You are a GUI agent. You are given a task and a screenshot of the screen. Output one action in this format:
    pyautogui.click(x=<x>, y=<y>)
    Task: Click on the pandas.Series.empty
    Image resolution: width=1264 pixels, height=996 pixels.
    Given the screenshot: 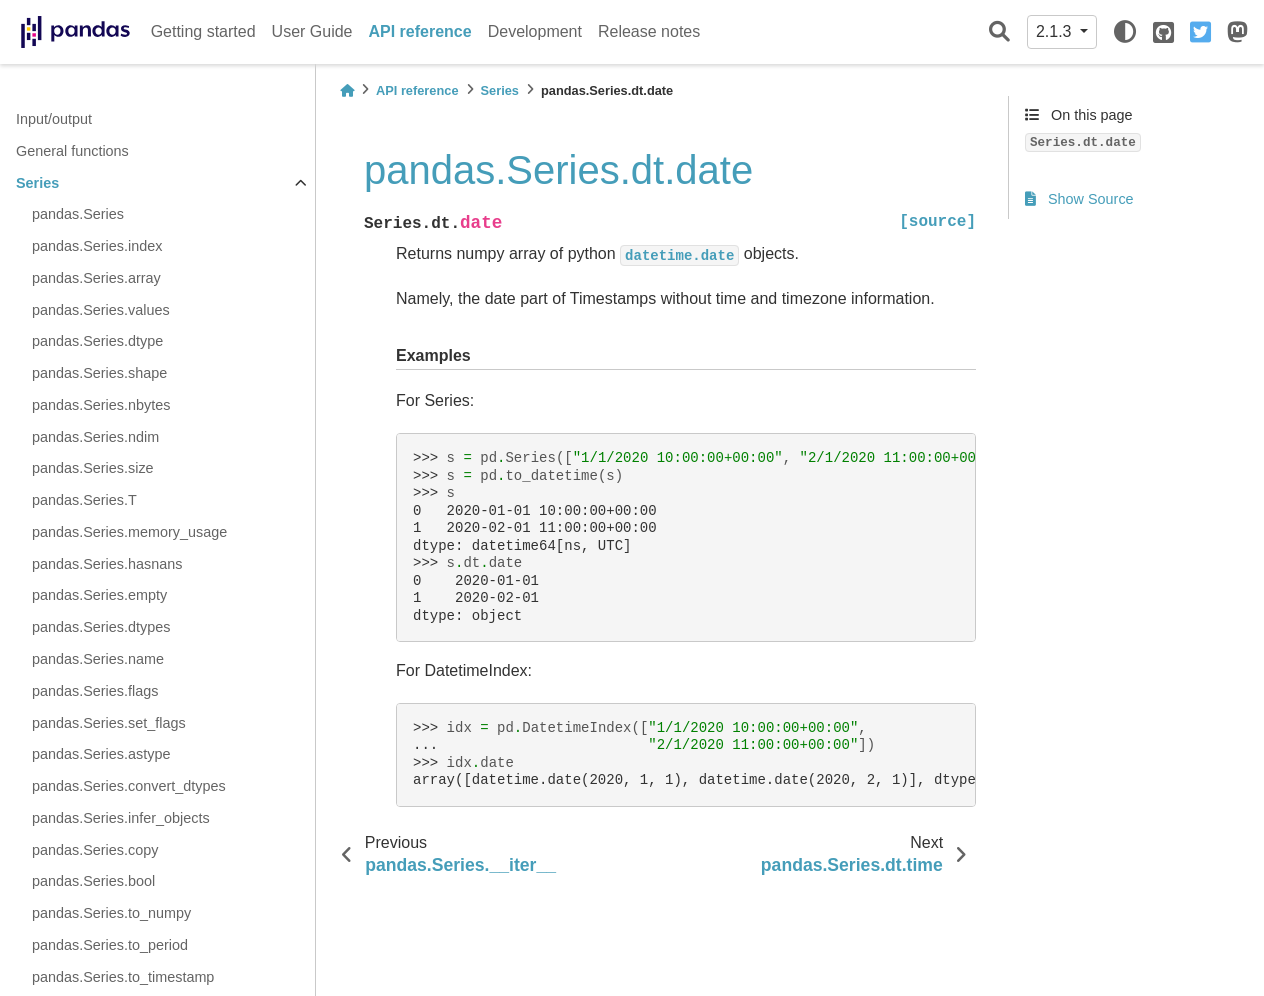 What is the action you would take?
    pyautogui.click(x=99, y=595)
    